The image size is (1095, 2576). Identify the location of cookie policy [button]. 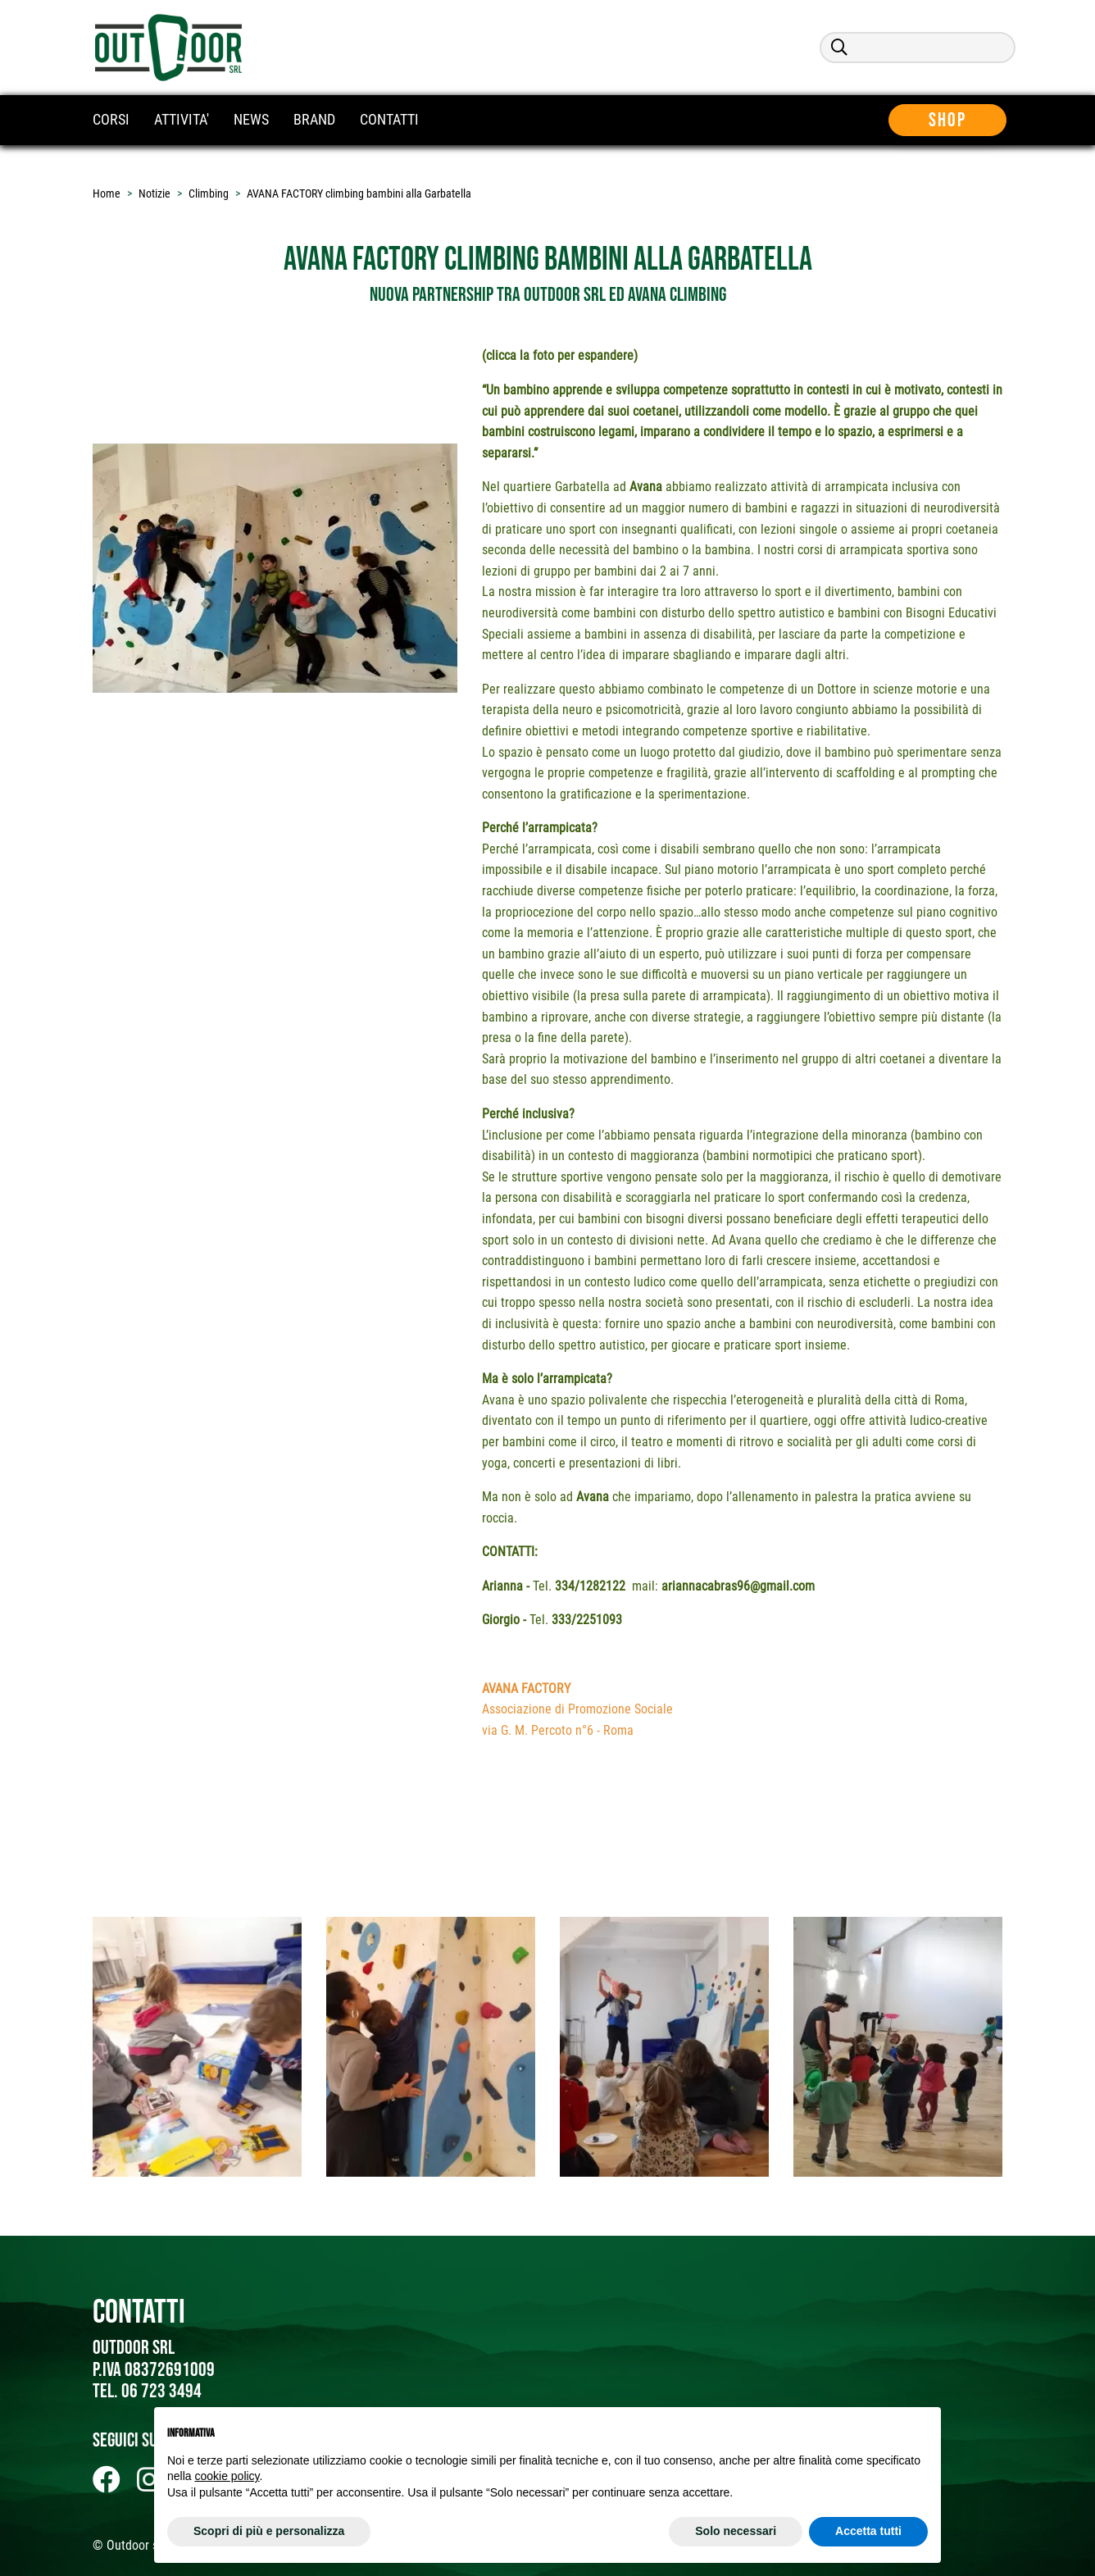
(226, 2476).